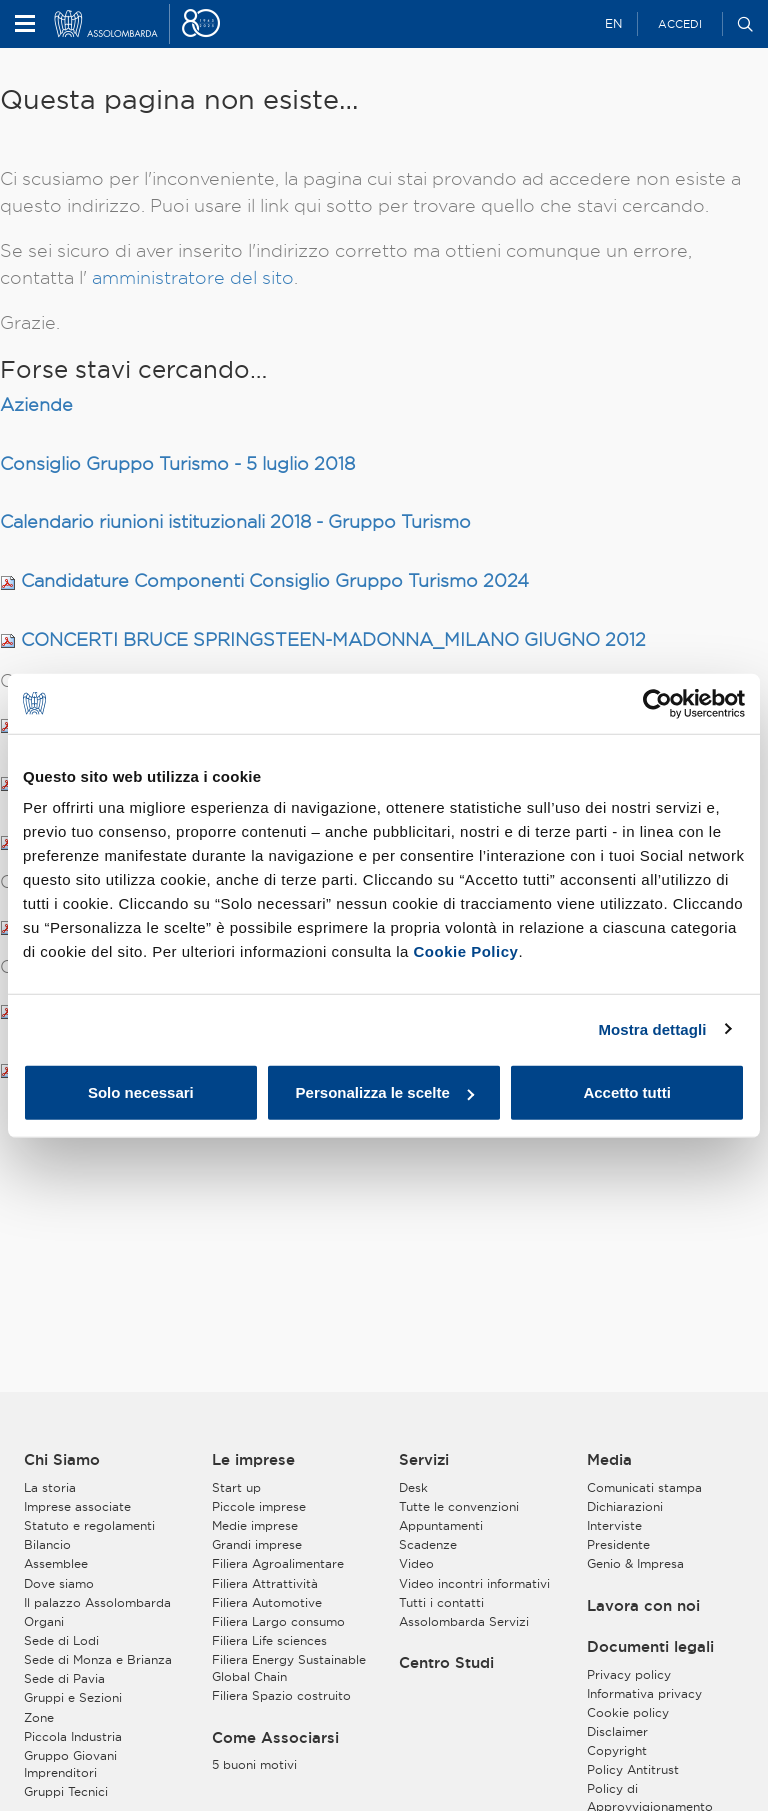 The height and width of the screenshot is (1811, 768). I want to click on Filiera Agroalimentare, so click(278, 1563).